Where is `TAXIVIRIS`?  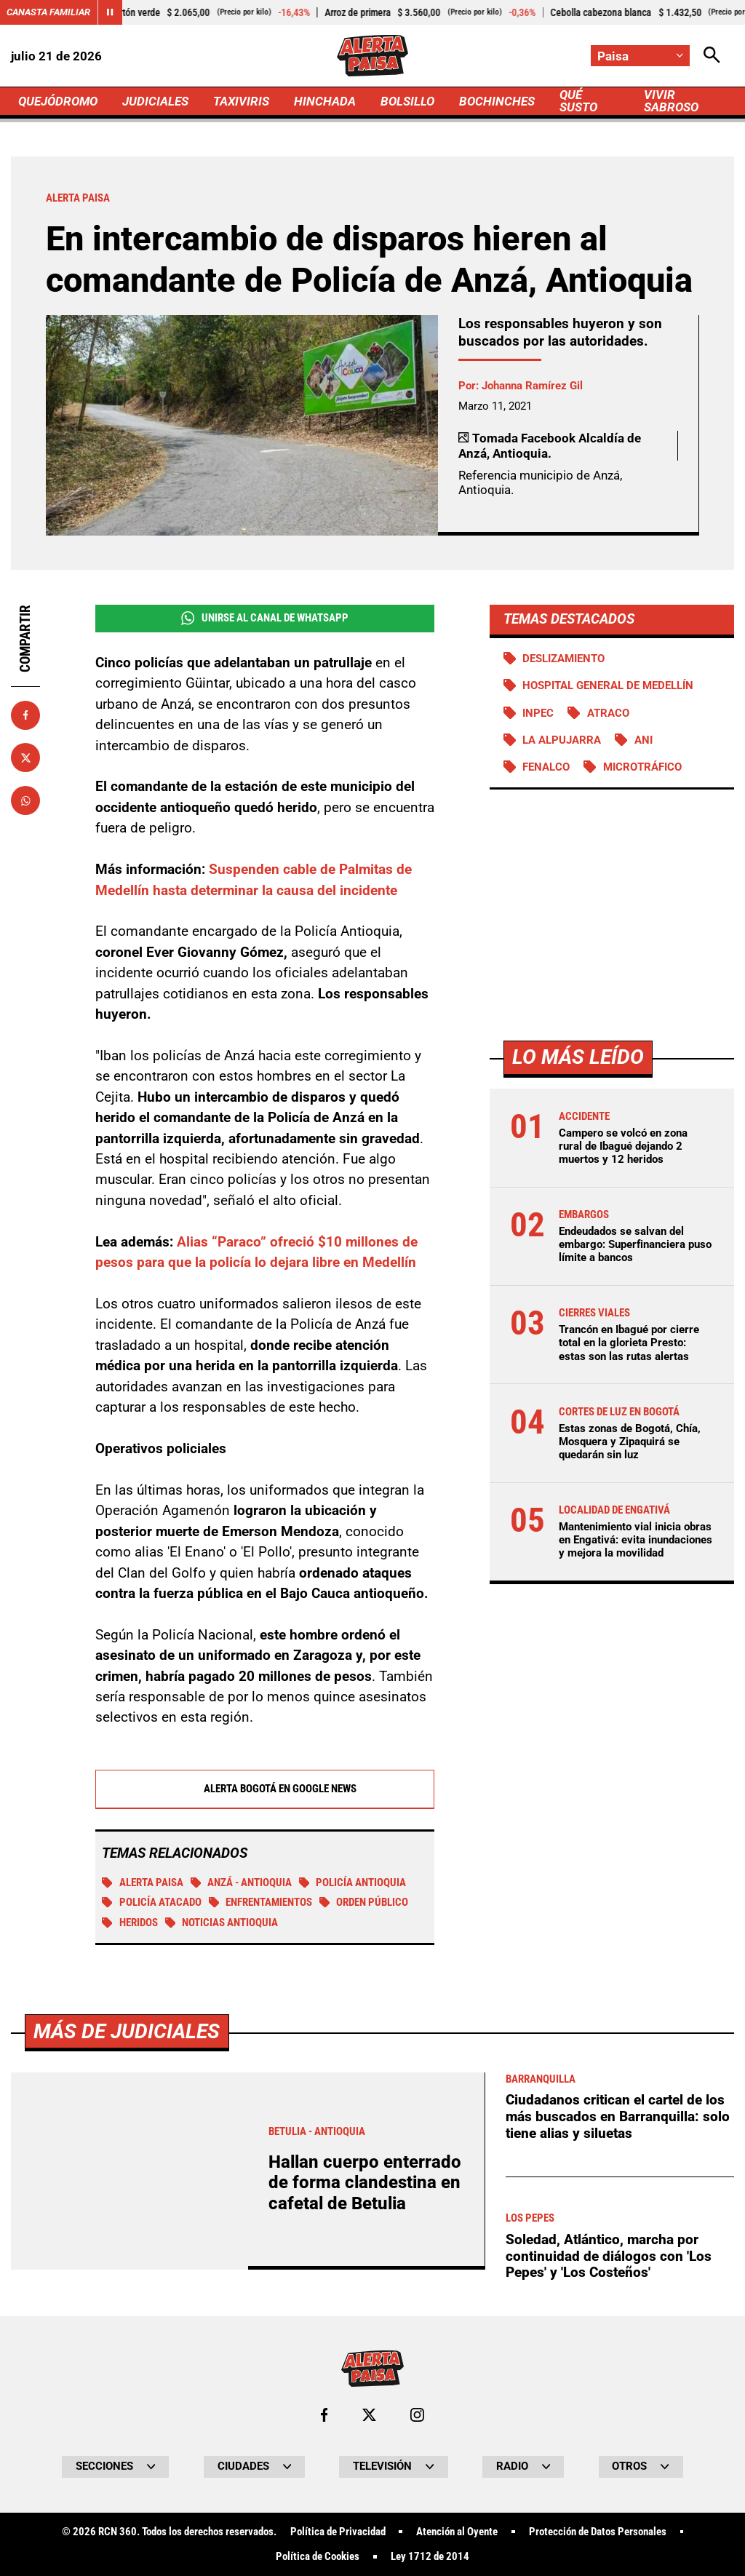 TAXIVIRIS is located at coordinates (241, 101).